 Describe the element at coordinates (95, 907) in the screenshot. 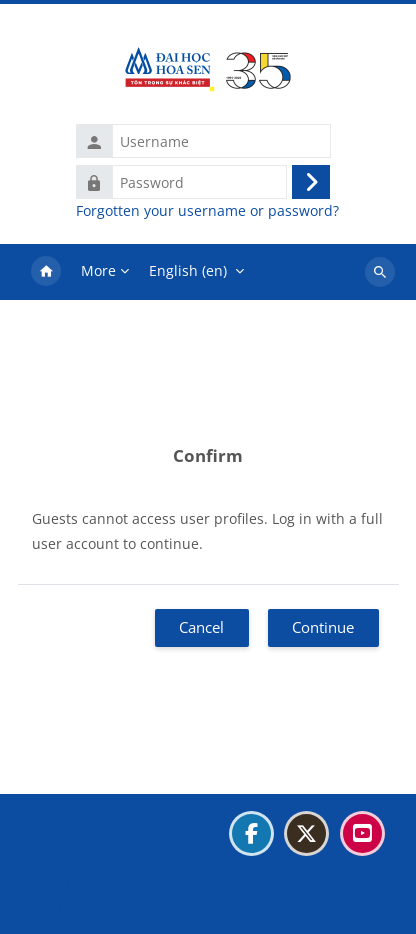

I see `Get the mobile app` at that location.